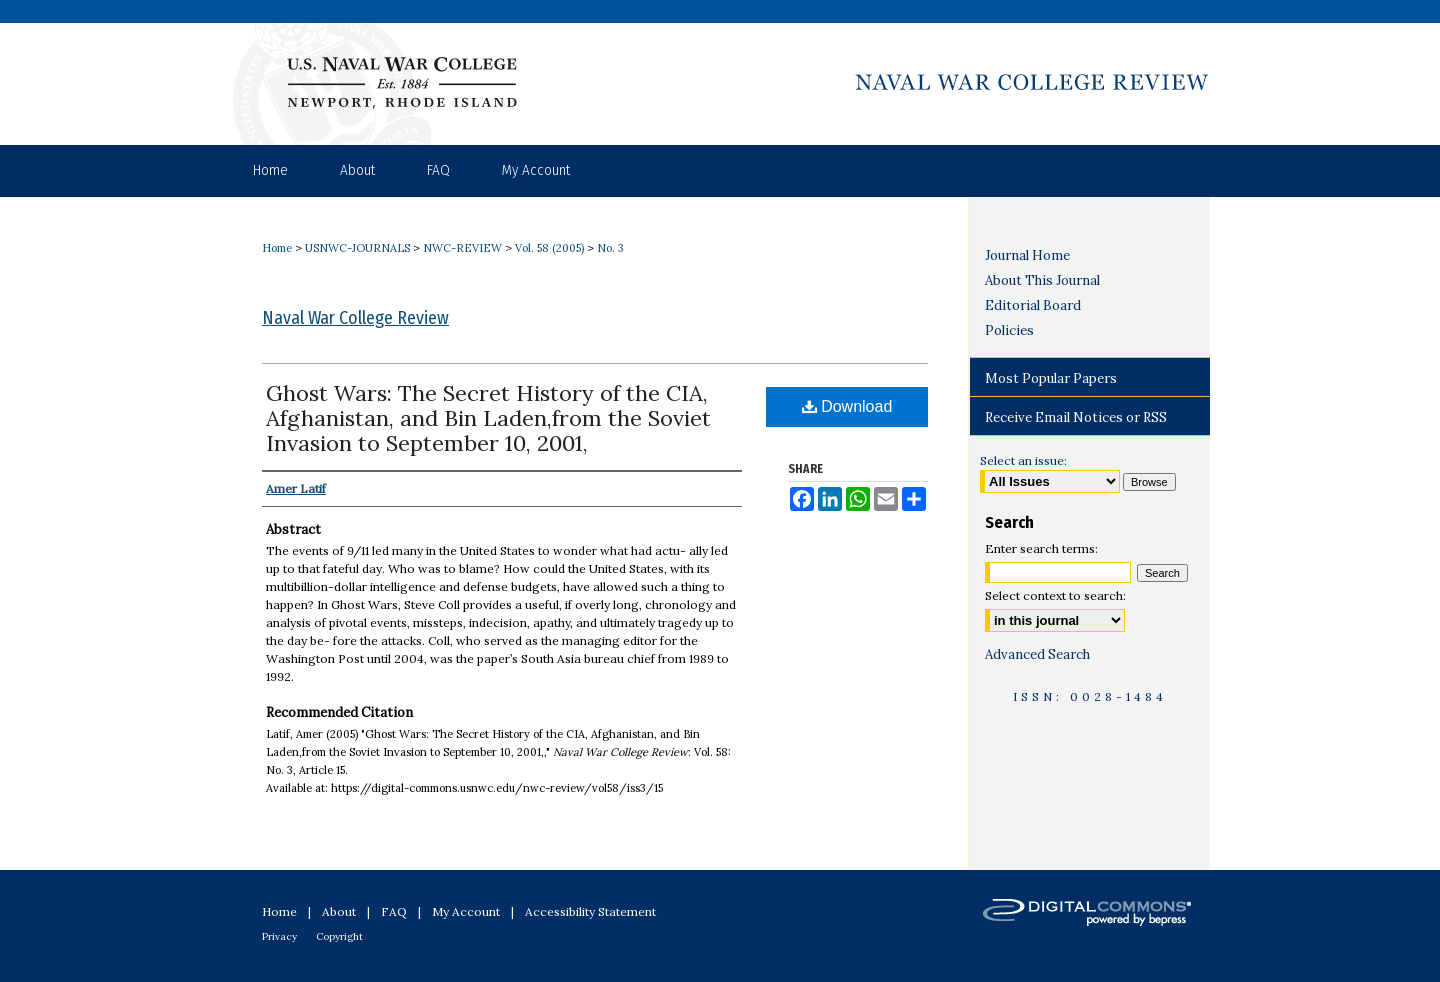  Describe the element at coordinates (590, 911) in the screenshot. I see `Accessibility Statement` at that location.